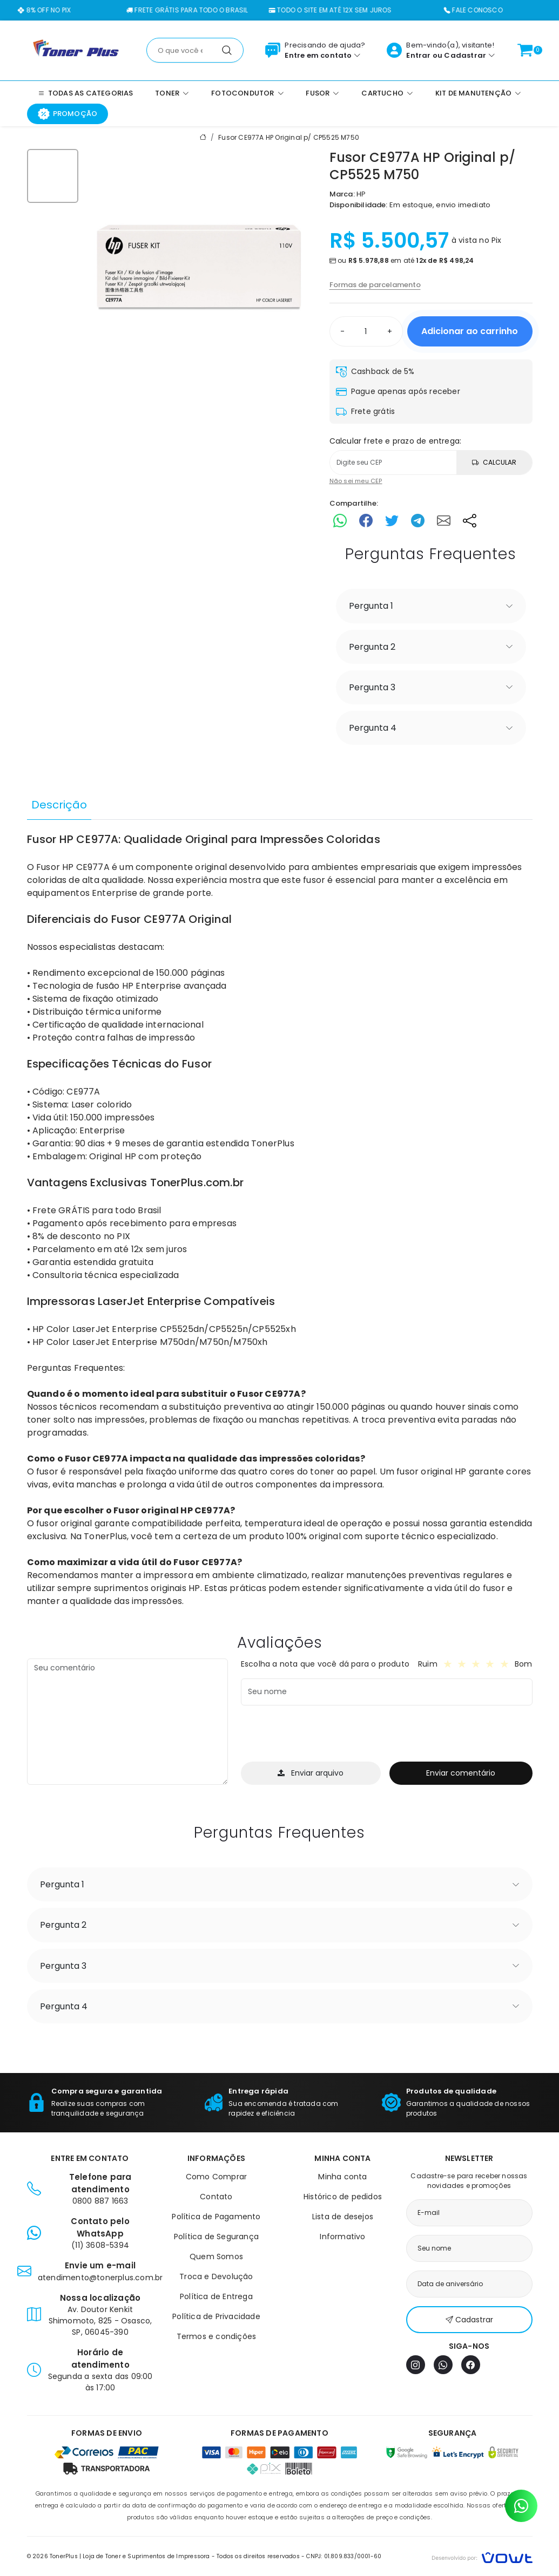  Describe the element at coordinates (216, 2176) in the screenshot. I see `Como Comprar` at that location.